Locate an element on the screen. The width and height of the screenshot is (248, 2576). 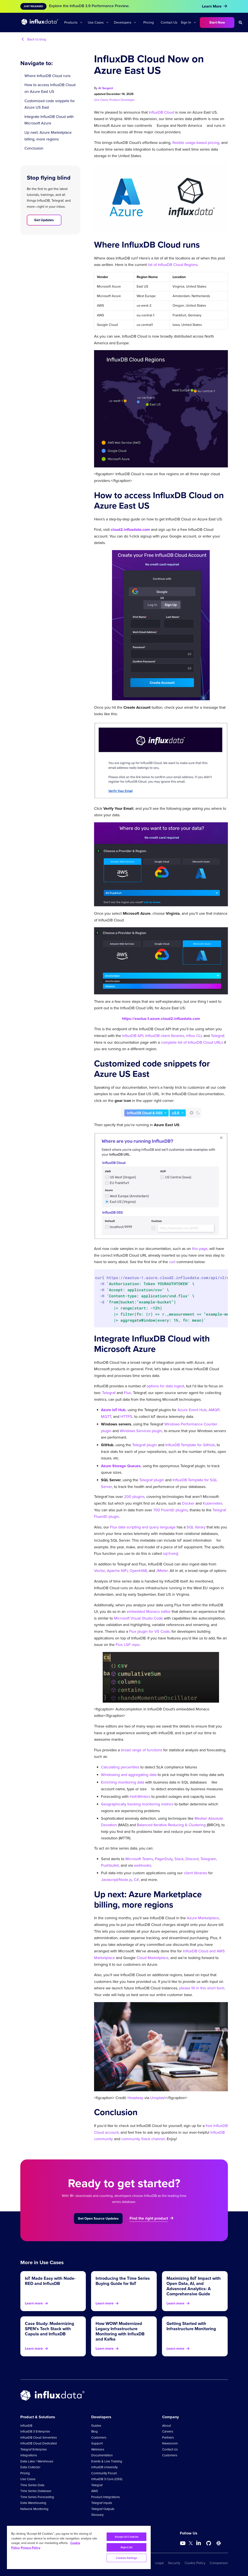
community Slack channel is located at coordinates (143, 2139).